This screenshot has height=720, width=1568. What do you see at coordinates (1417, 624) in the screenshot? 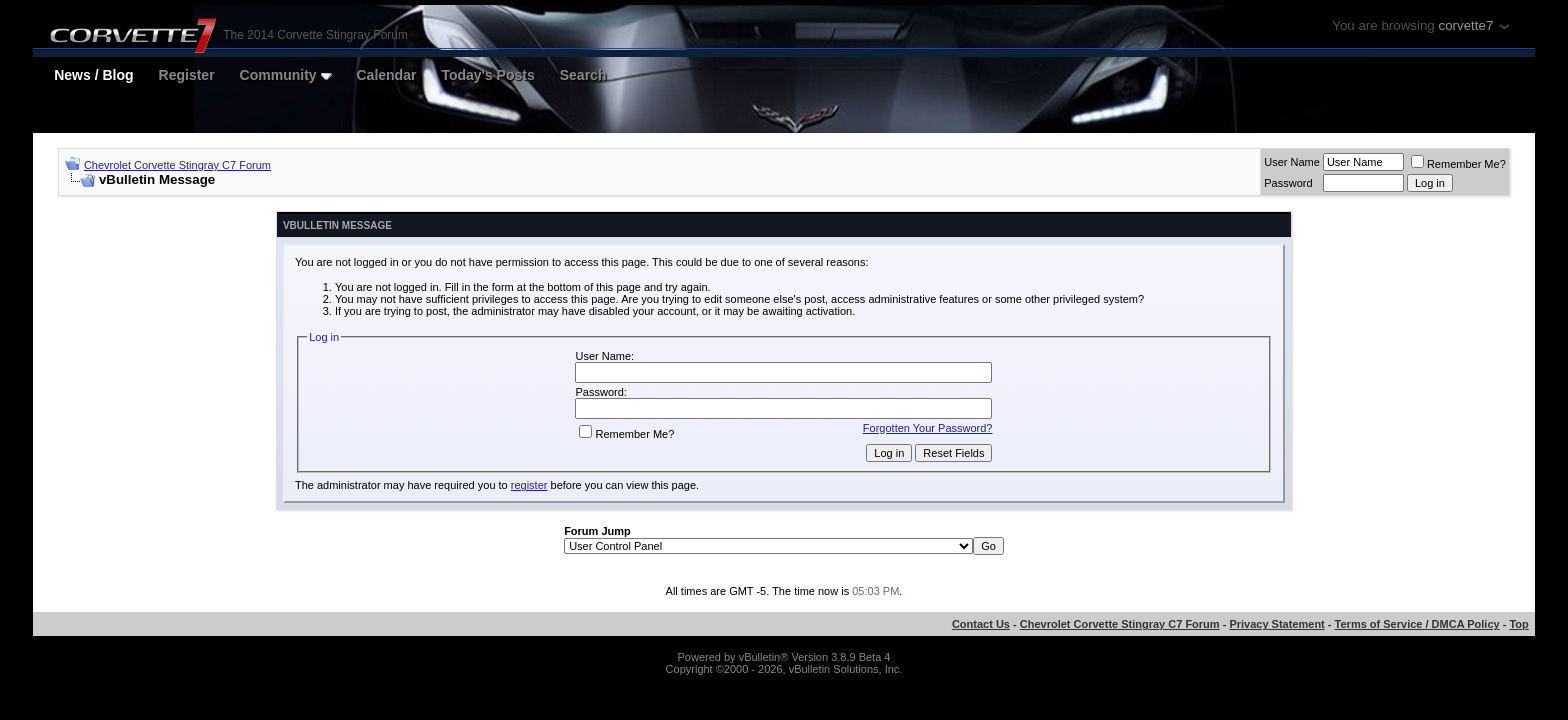
I see `Terms of Service / DMCA Policy` at bounding box center [1417, 624].